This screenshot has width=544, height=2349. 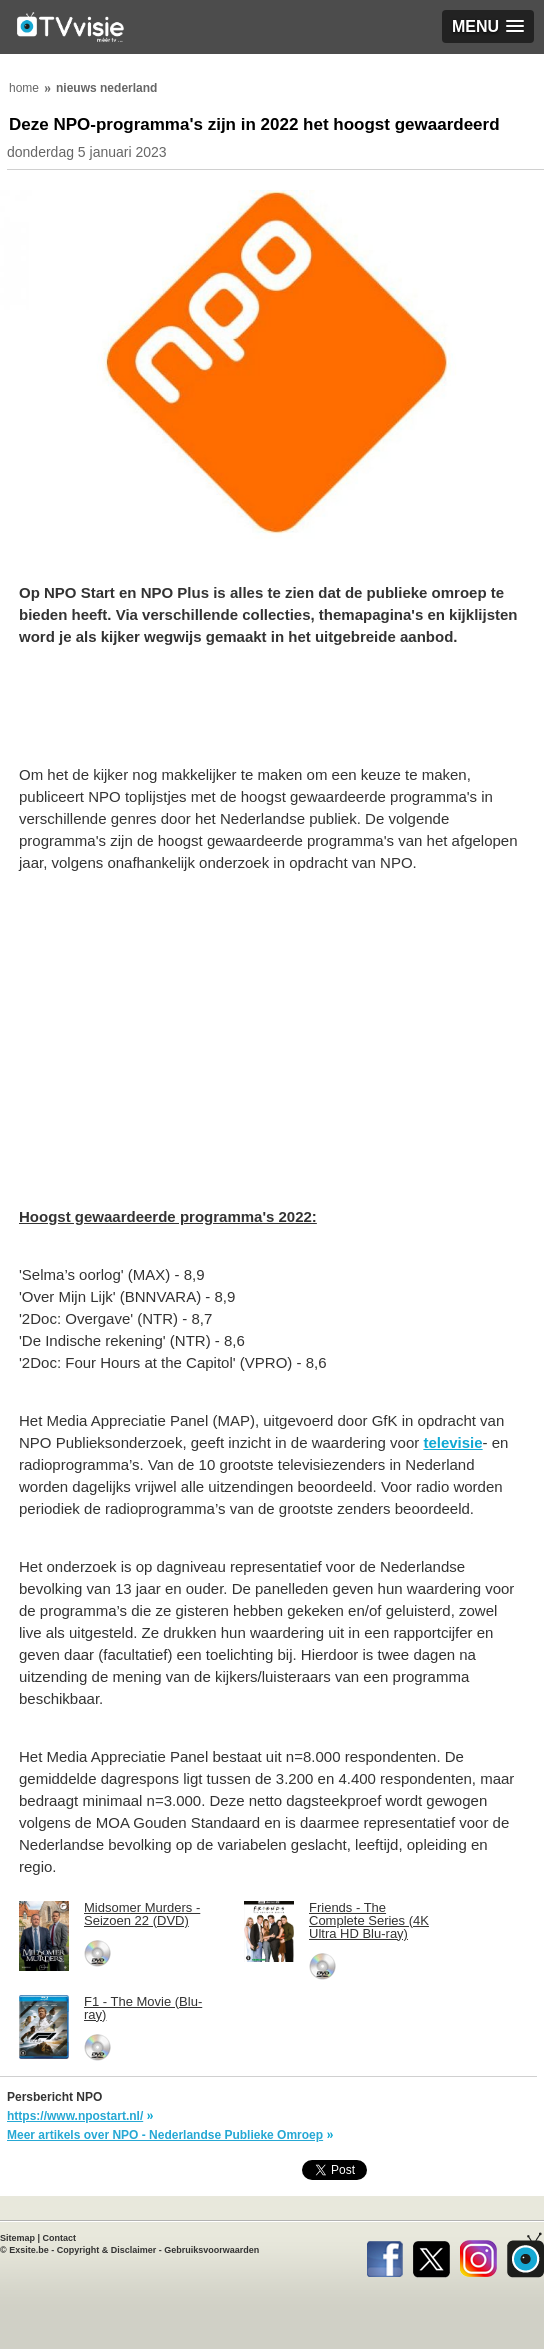 What do you see at coordinates (17, 2238) in the screenshot?
I see `Sitemap` at bounding box center [17, 2238].